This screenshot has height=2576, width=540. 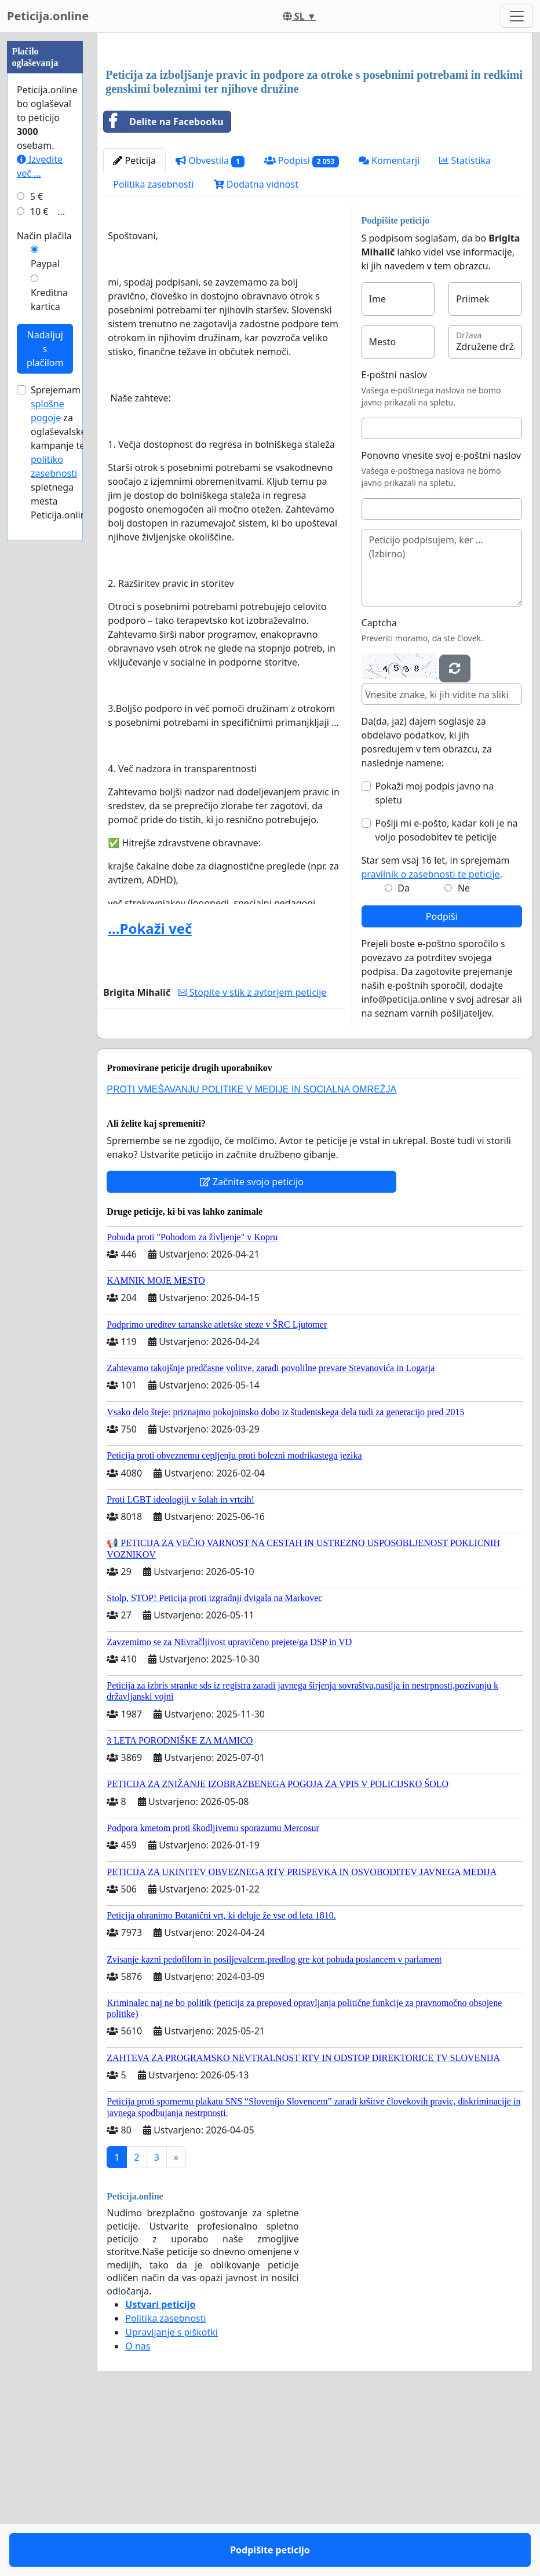 What do you see at coordinates (301, 323) in the screenshot?
I see `Podpisi` at bounding box center [301, 323].